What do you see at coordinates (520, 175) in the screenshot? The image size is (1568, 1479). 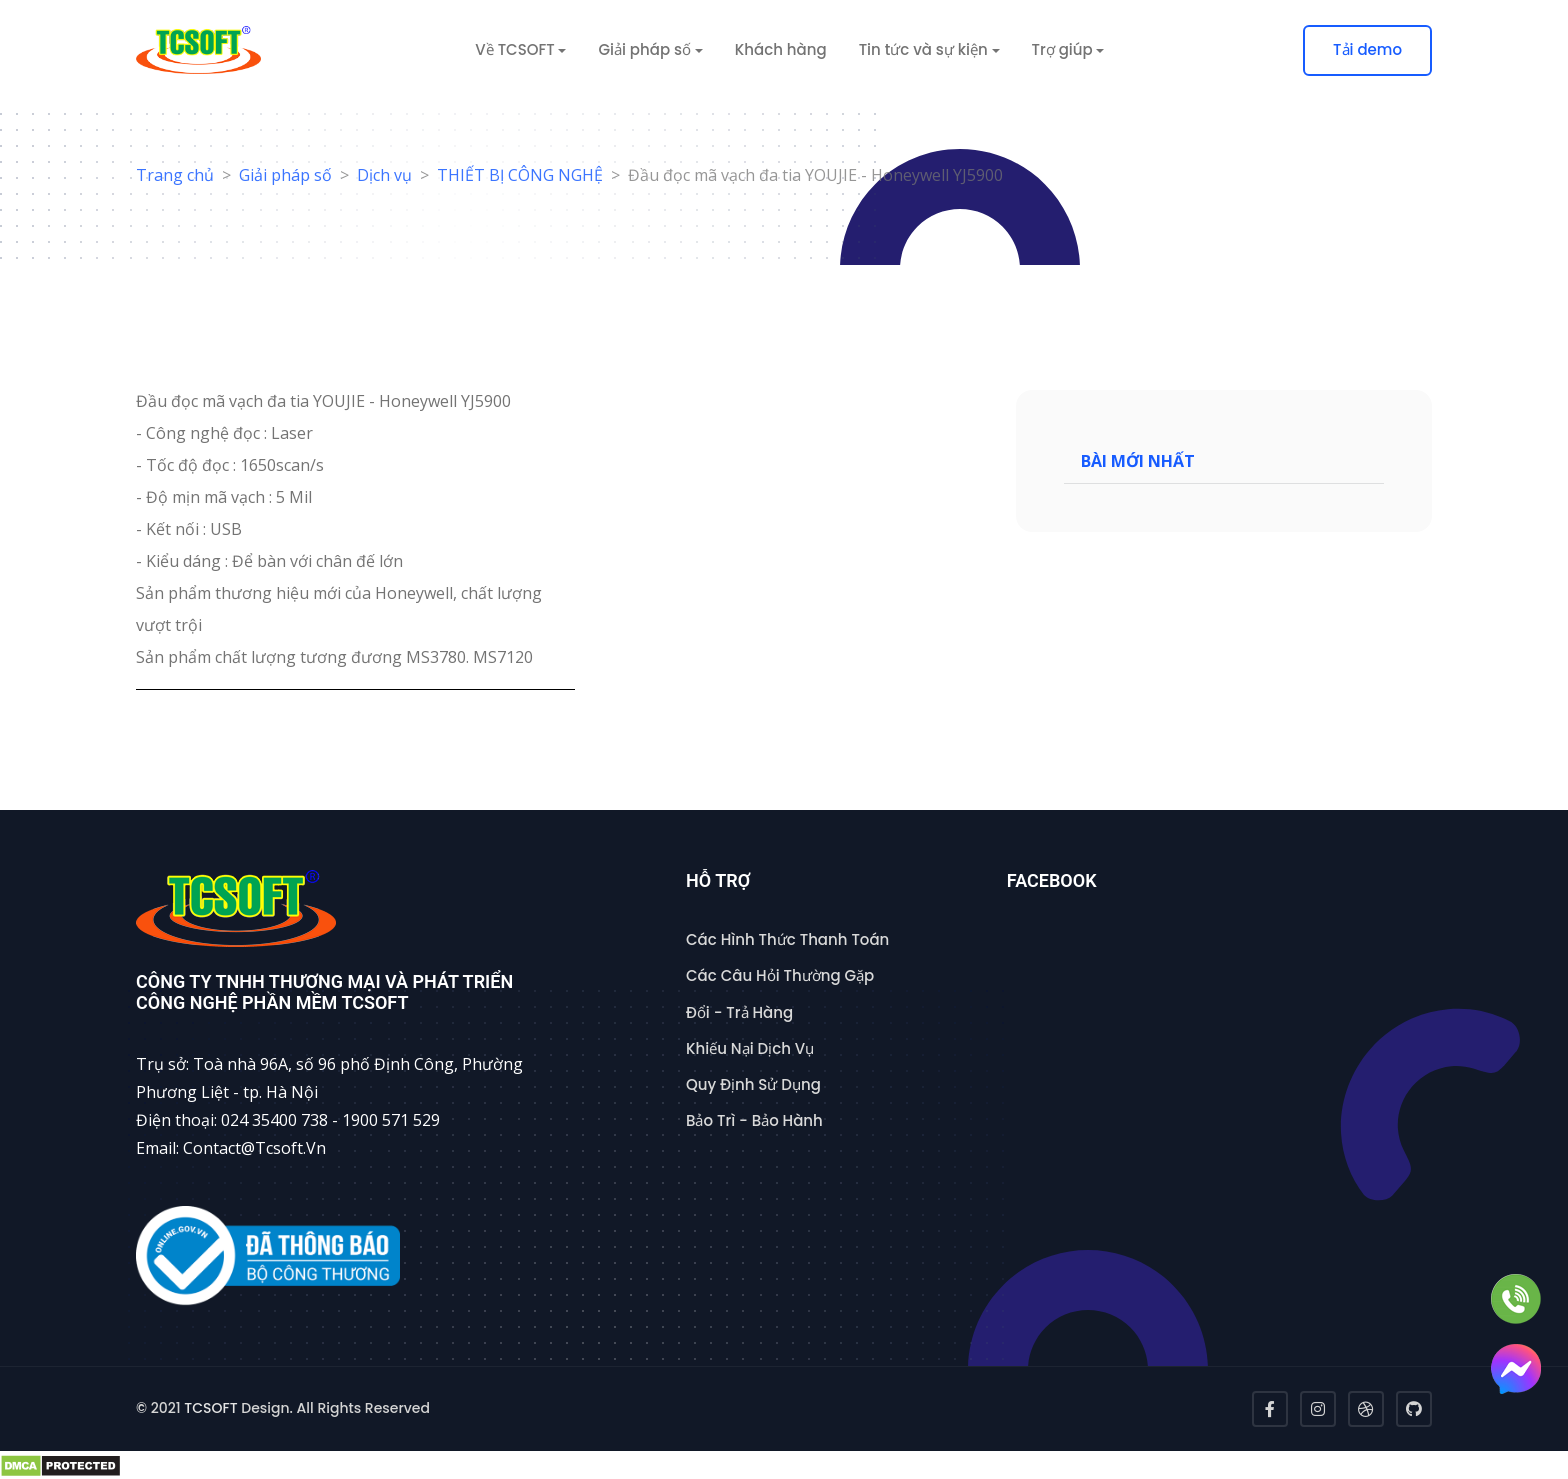 I see `THIẾT BỊ CÔNG NGHỆ` at bounding box center [520, 175].